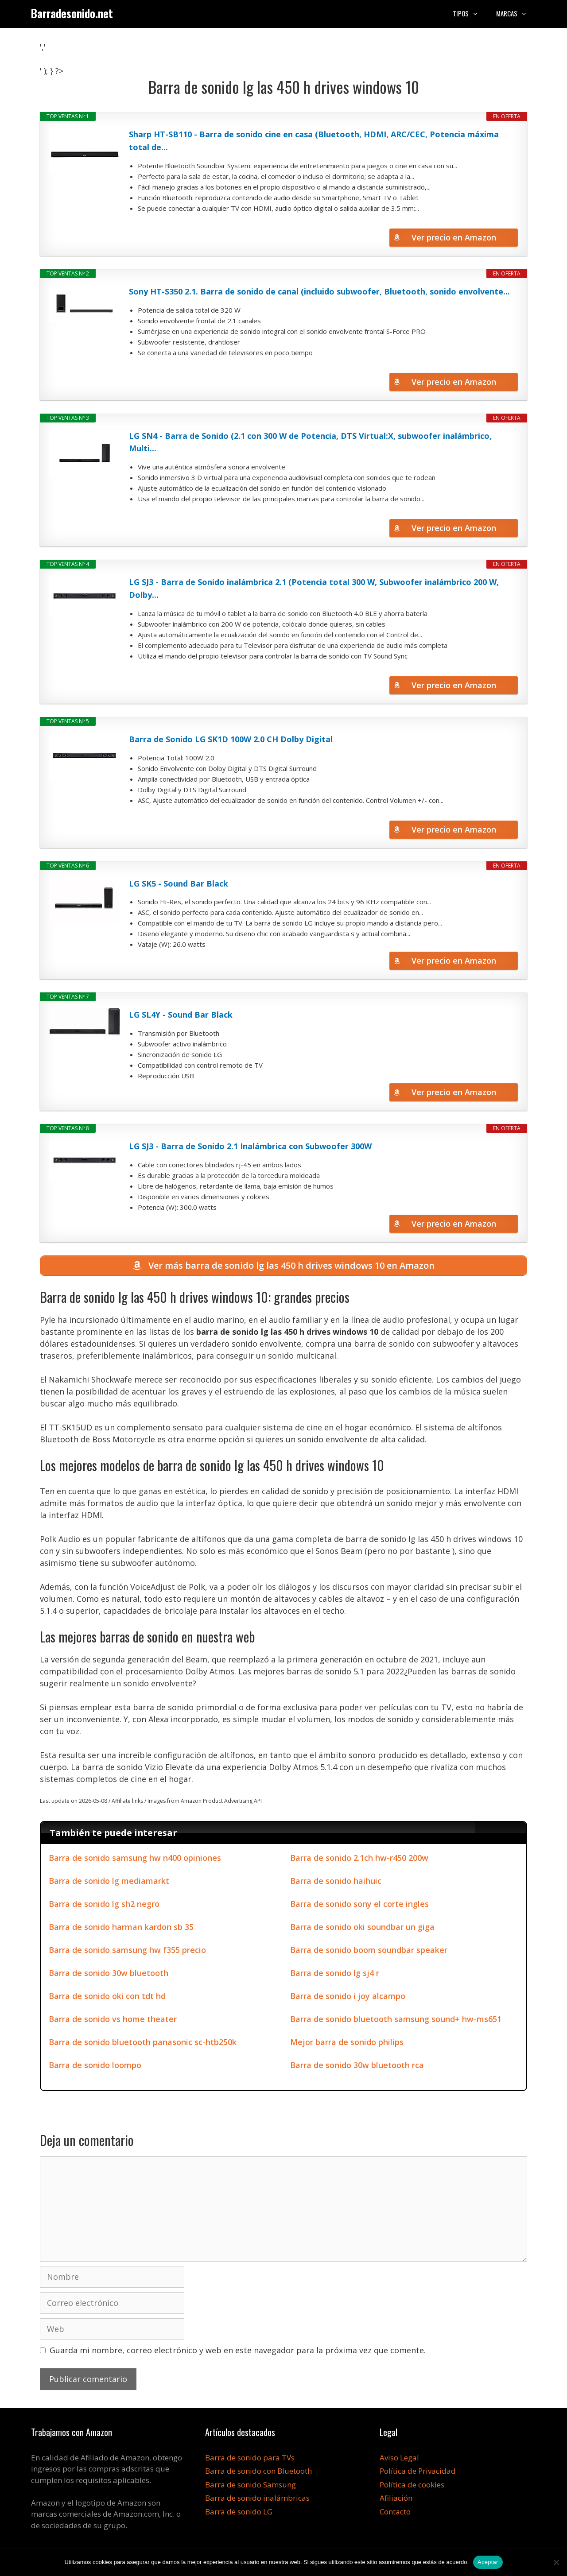  Describe the element at coordinates (181, 1014) in the screenshot. I see `LG SL4Y - Sound Bar Black` at that location.